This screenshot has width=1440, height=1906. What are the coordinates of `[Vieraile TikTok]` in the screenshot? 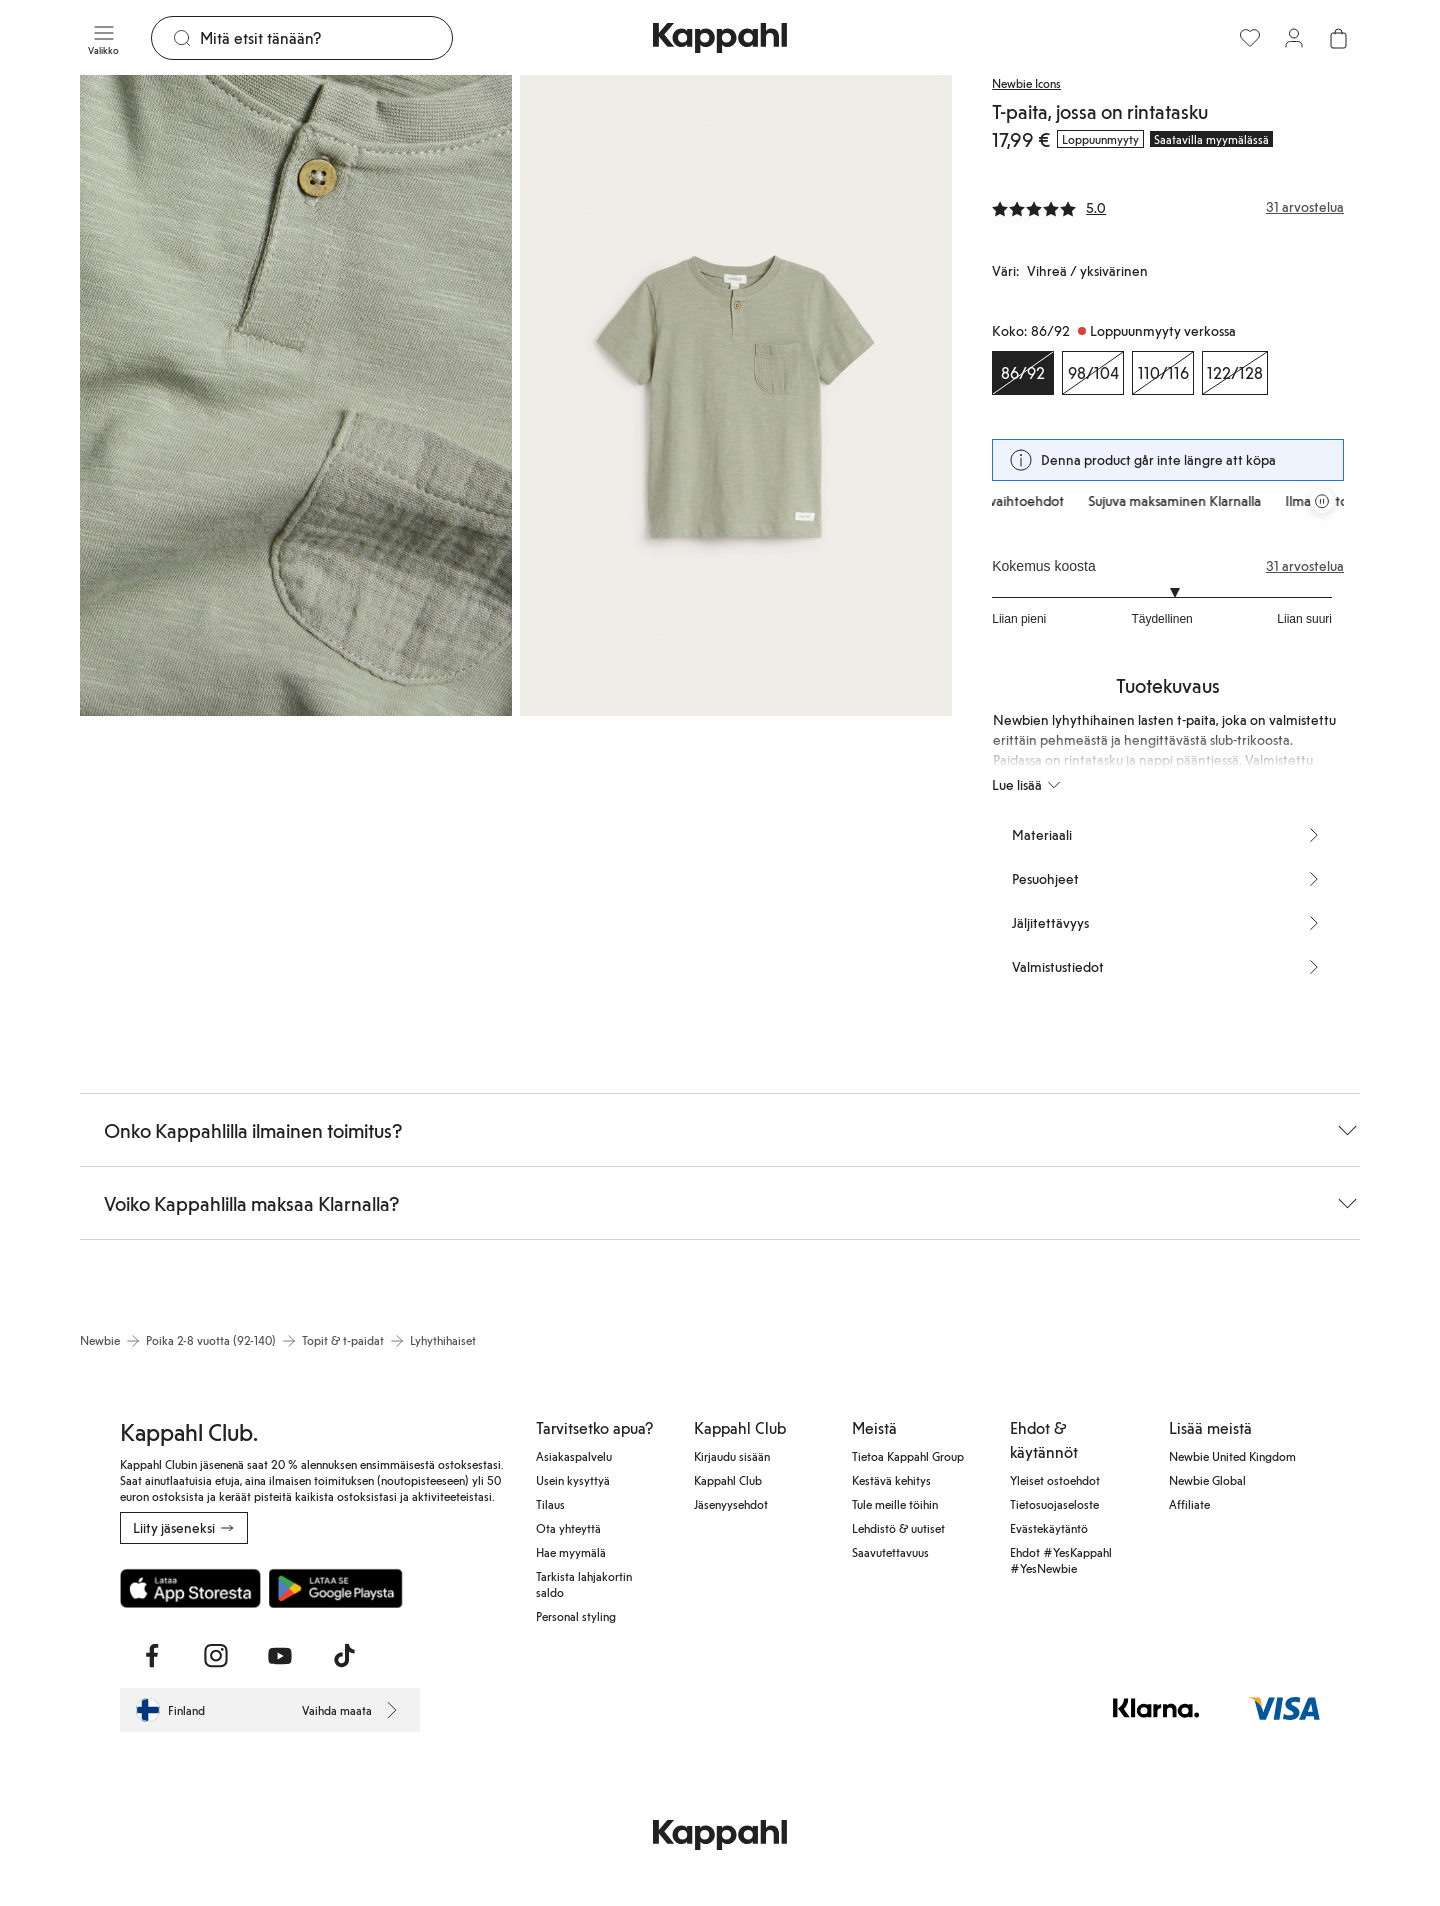 It's located at (344, 1656).